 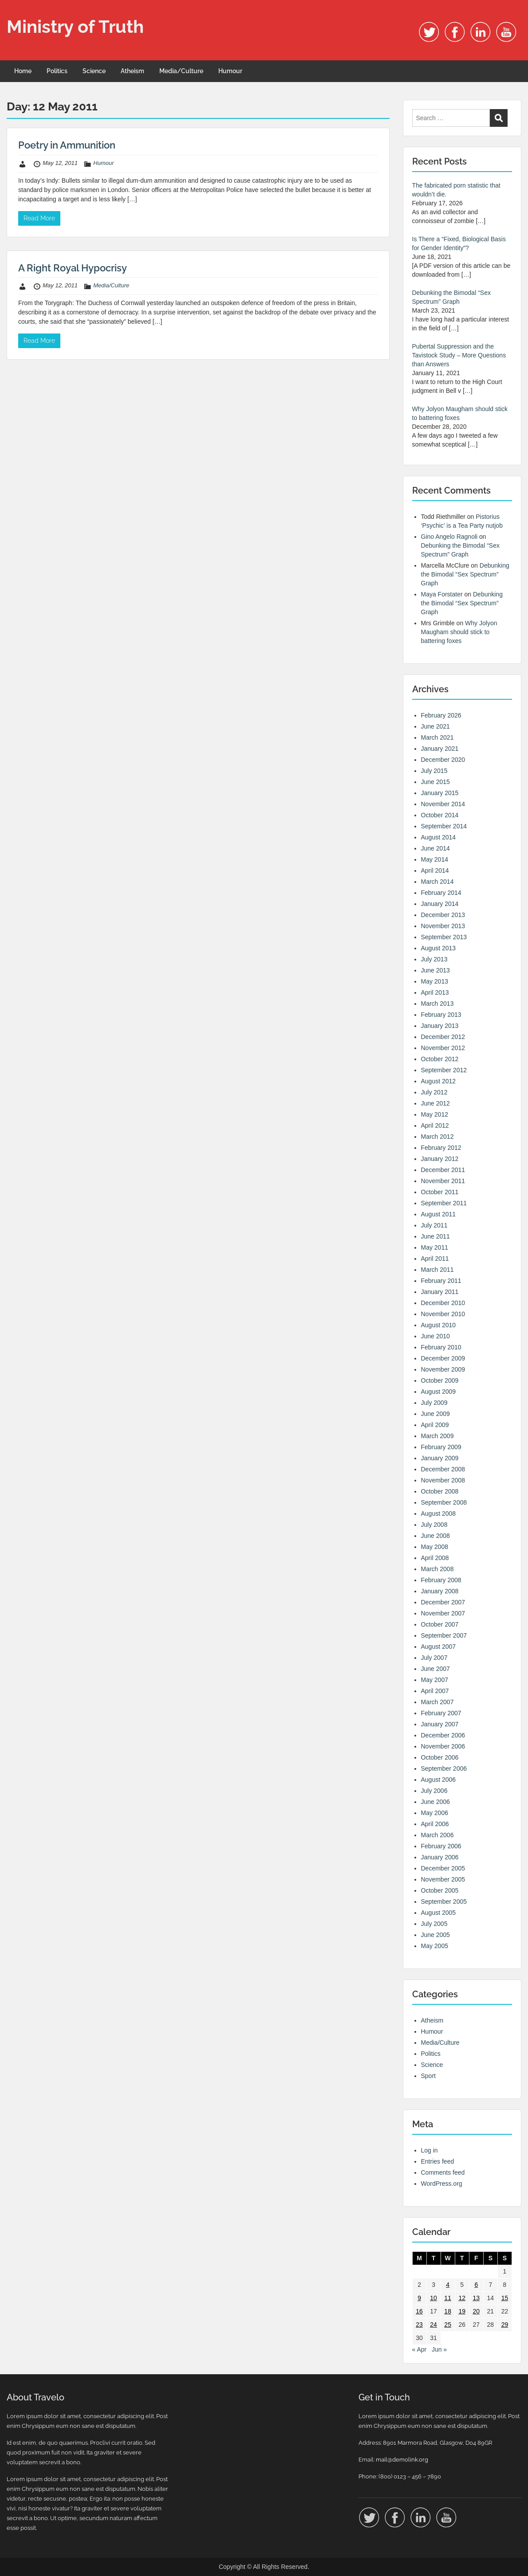 What do you see at coordinates (444, 826) in the screenshot?
I see `September 2014` at bounding box center [444, 826].